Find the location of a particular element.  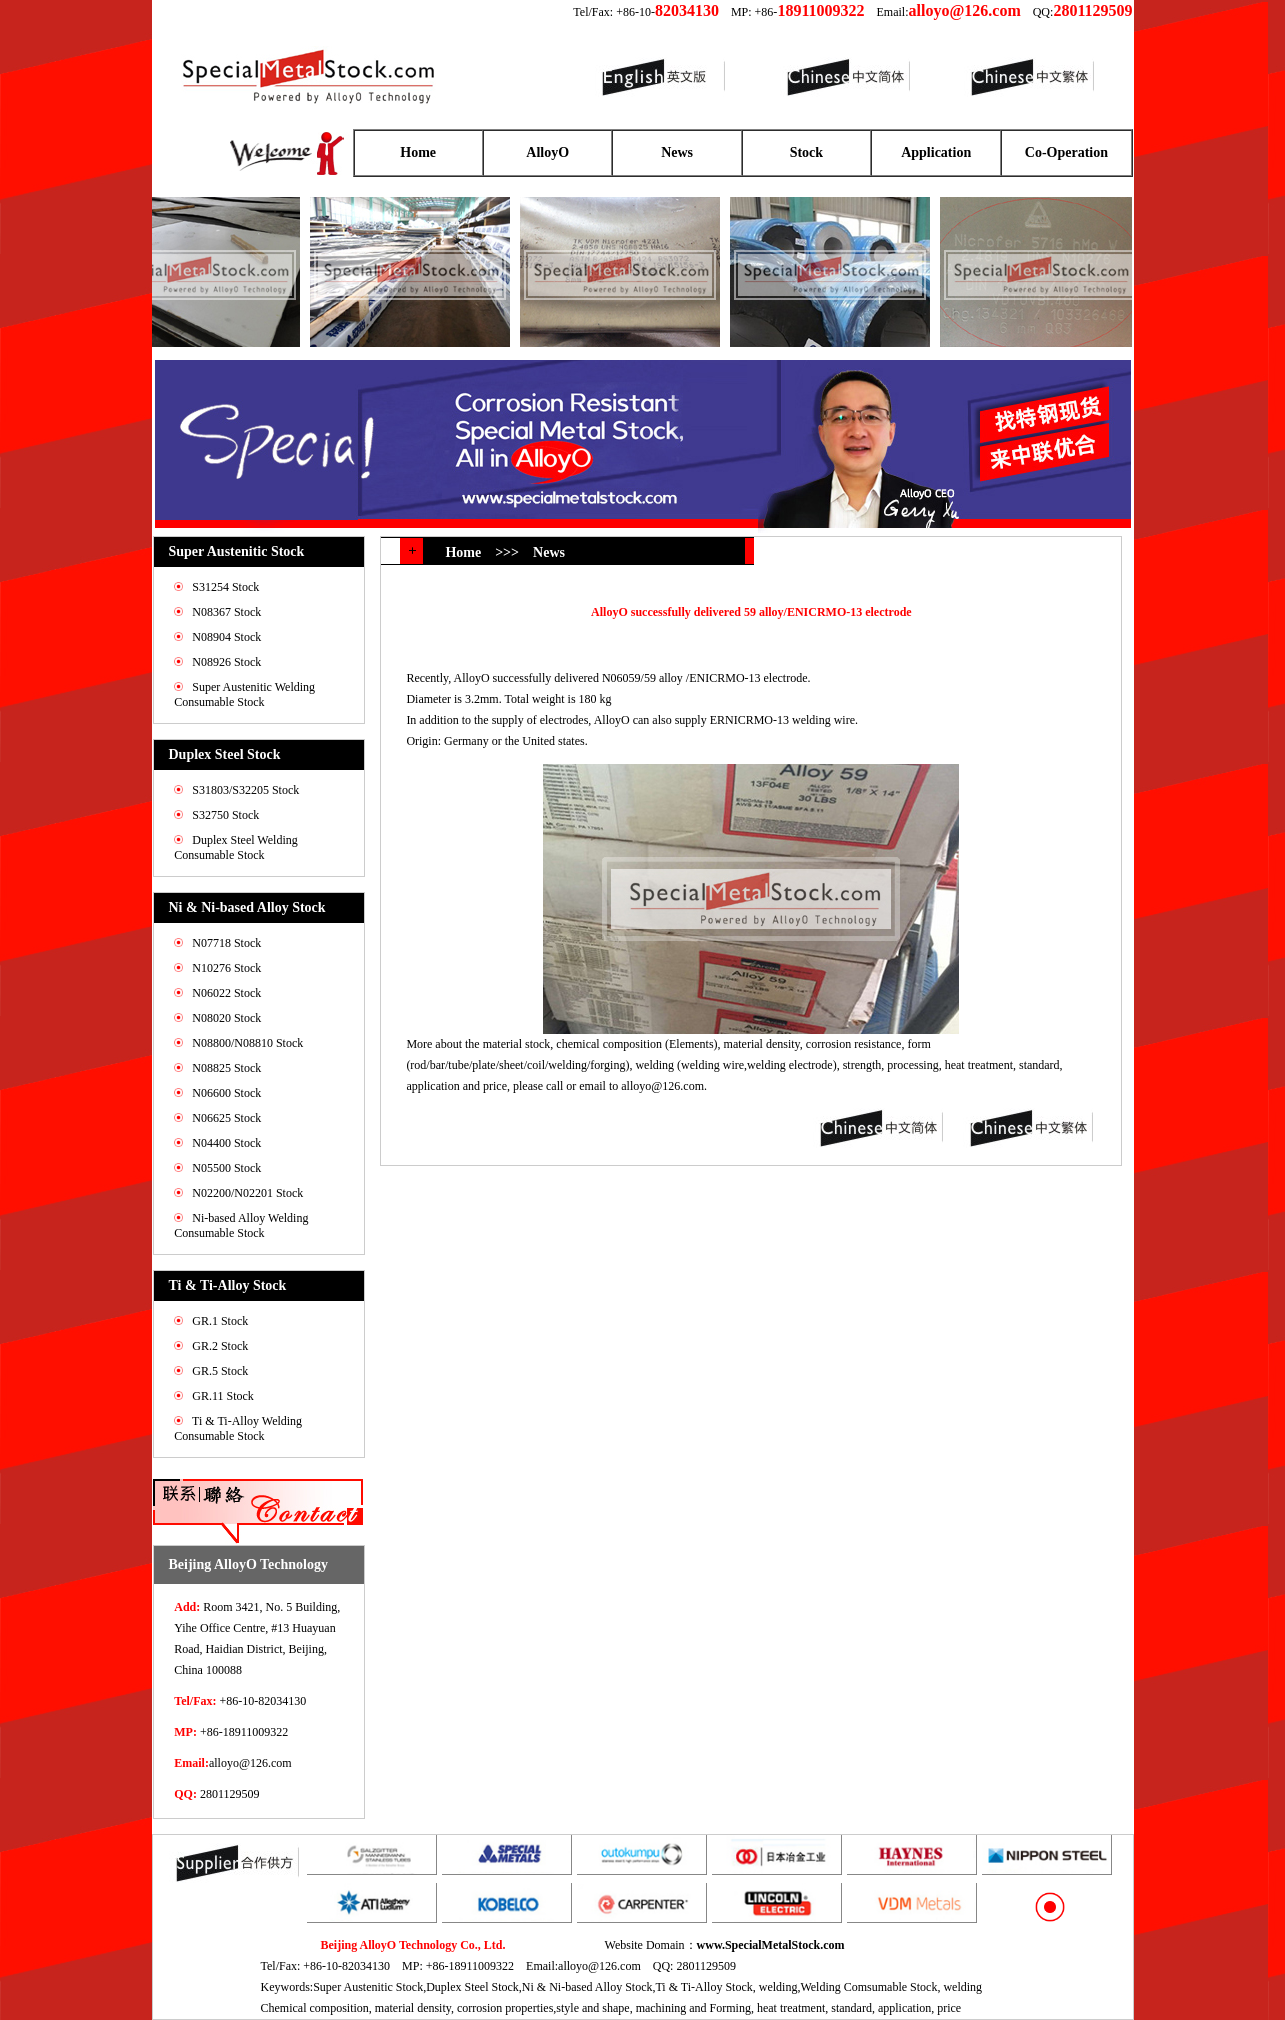

www.SpecialMetalStock.com is located at coordinates (771, 1945).